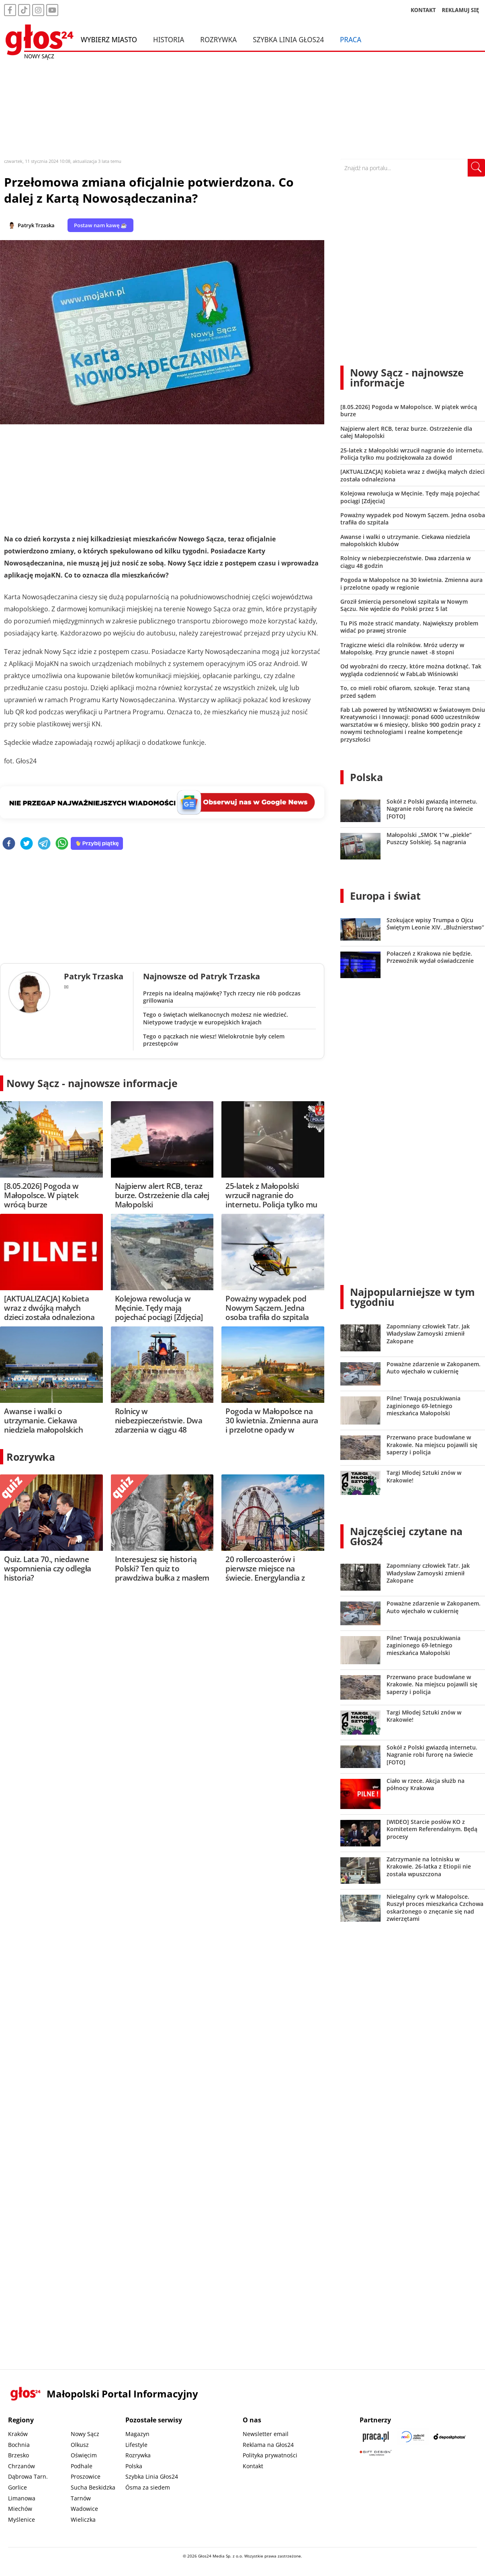 This screenshot has height=2576, width=485. What do you see at coordinates (84, 2508) in the screenshot?
I see `Wadowice` at bounding box center [84, 2508].